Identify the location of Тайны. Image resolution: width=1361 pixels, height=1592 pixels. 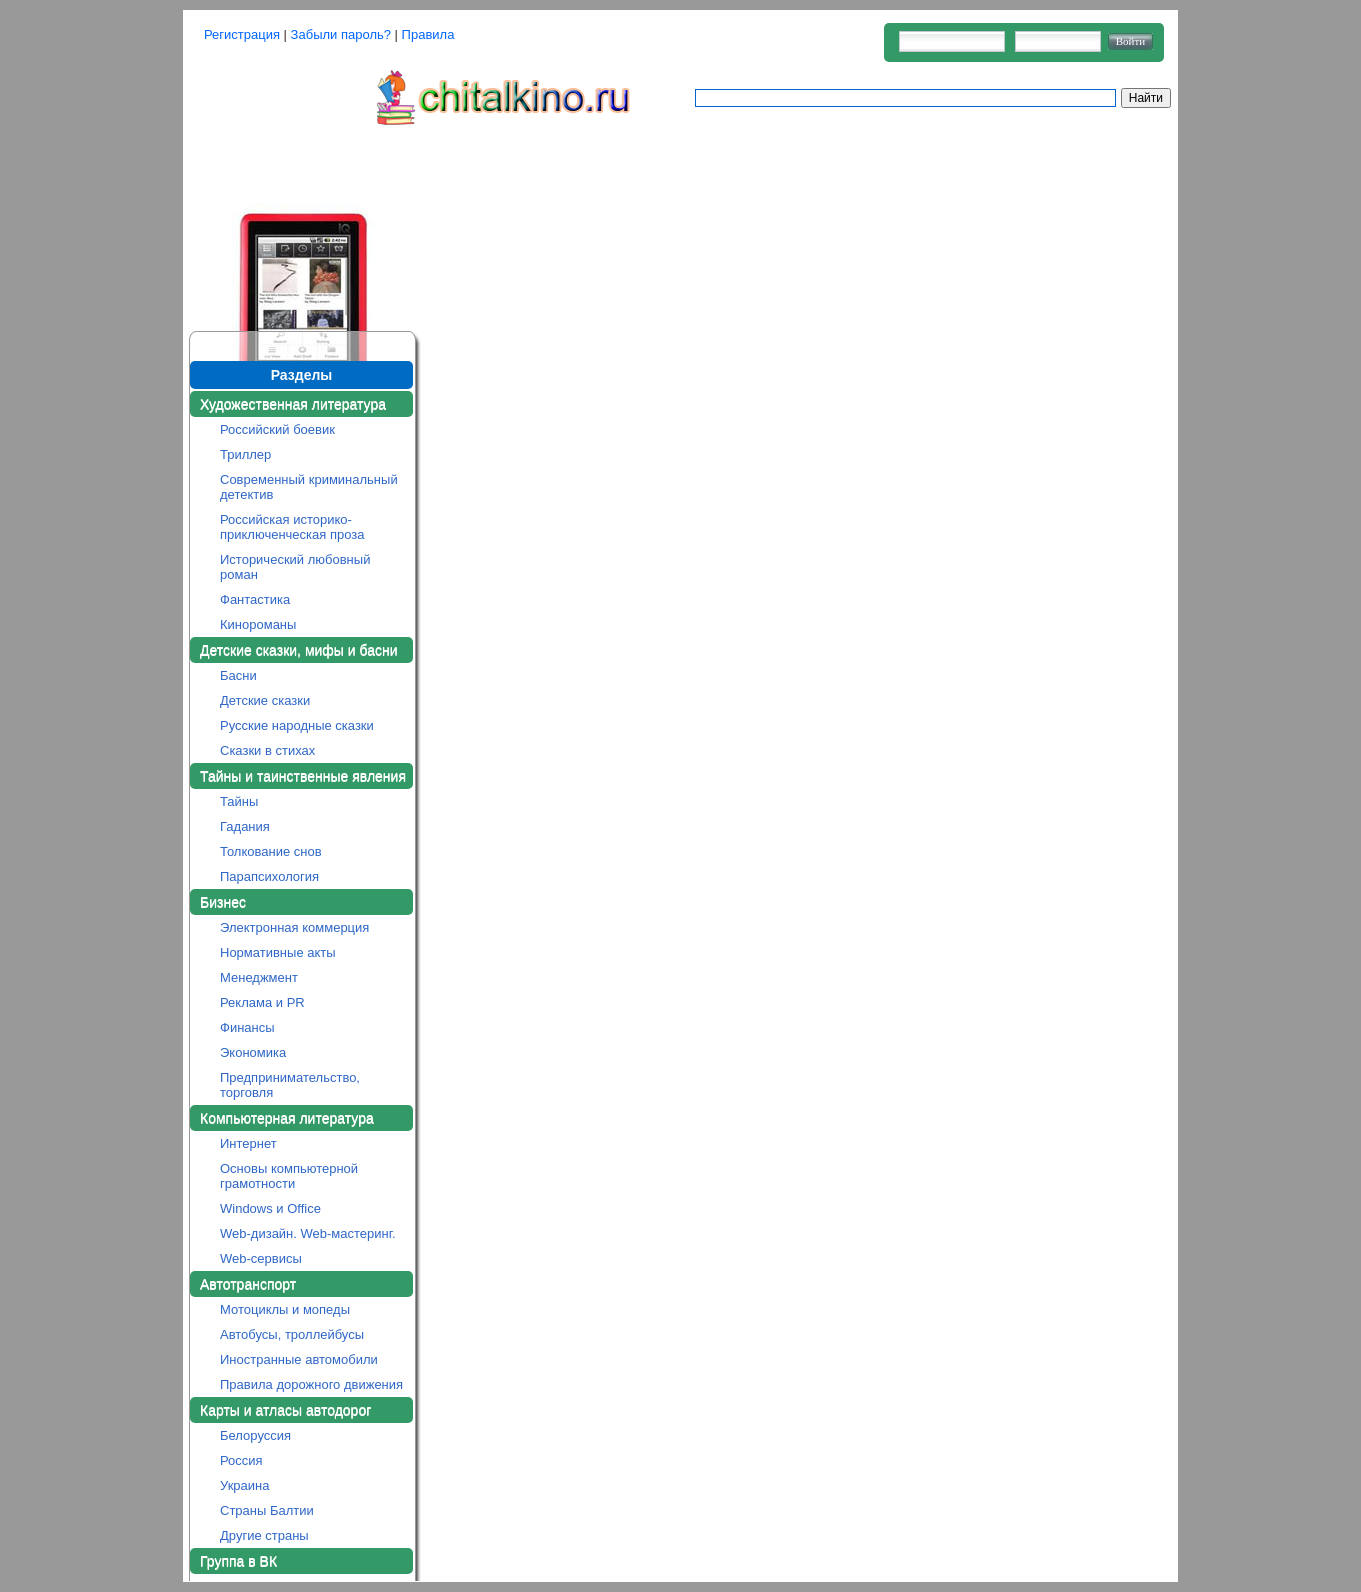
(239, 801).